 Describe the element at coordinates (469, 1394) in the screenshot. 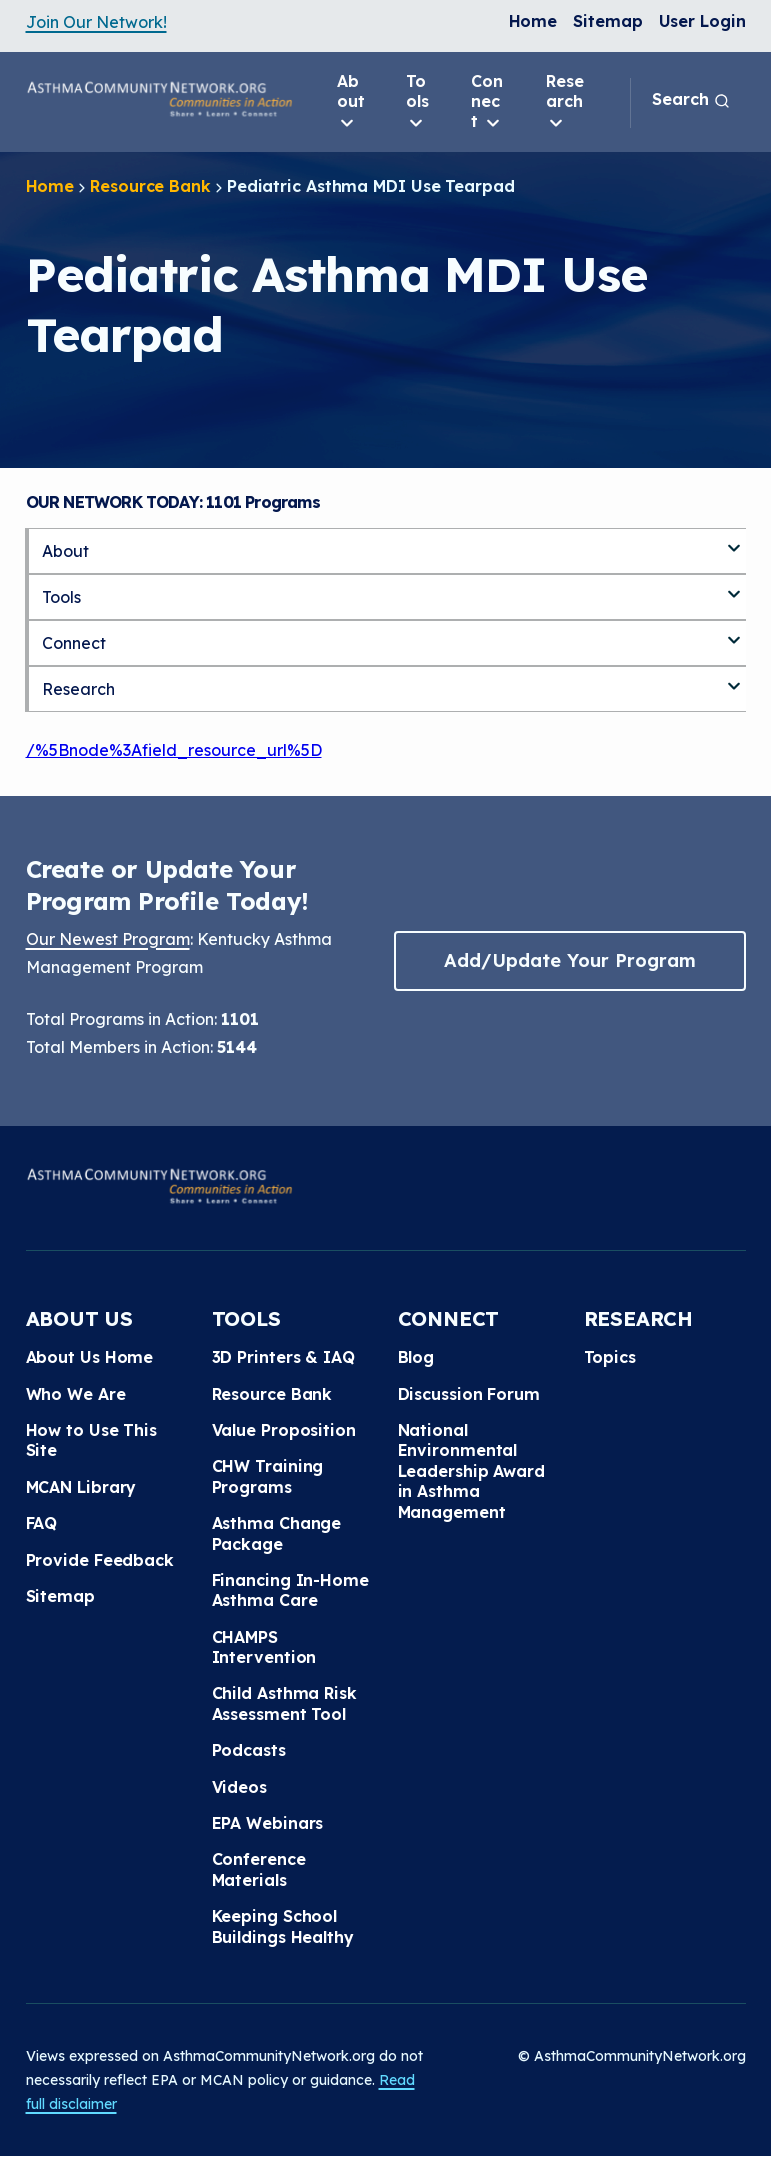

I see `Discussion Forum` at that location.